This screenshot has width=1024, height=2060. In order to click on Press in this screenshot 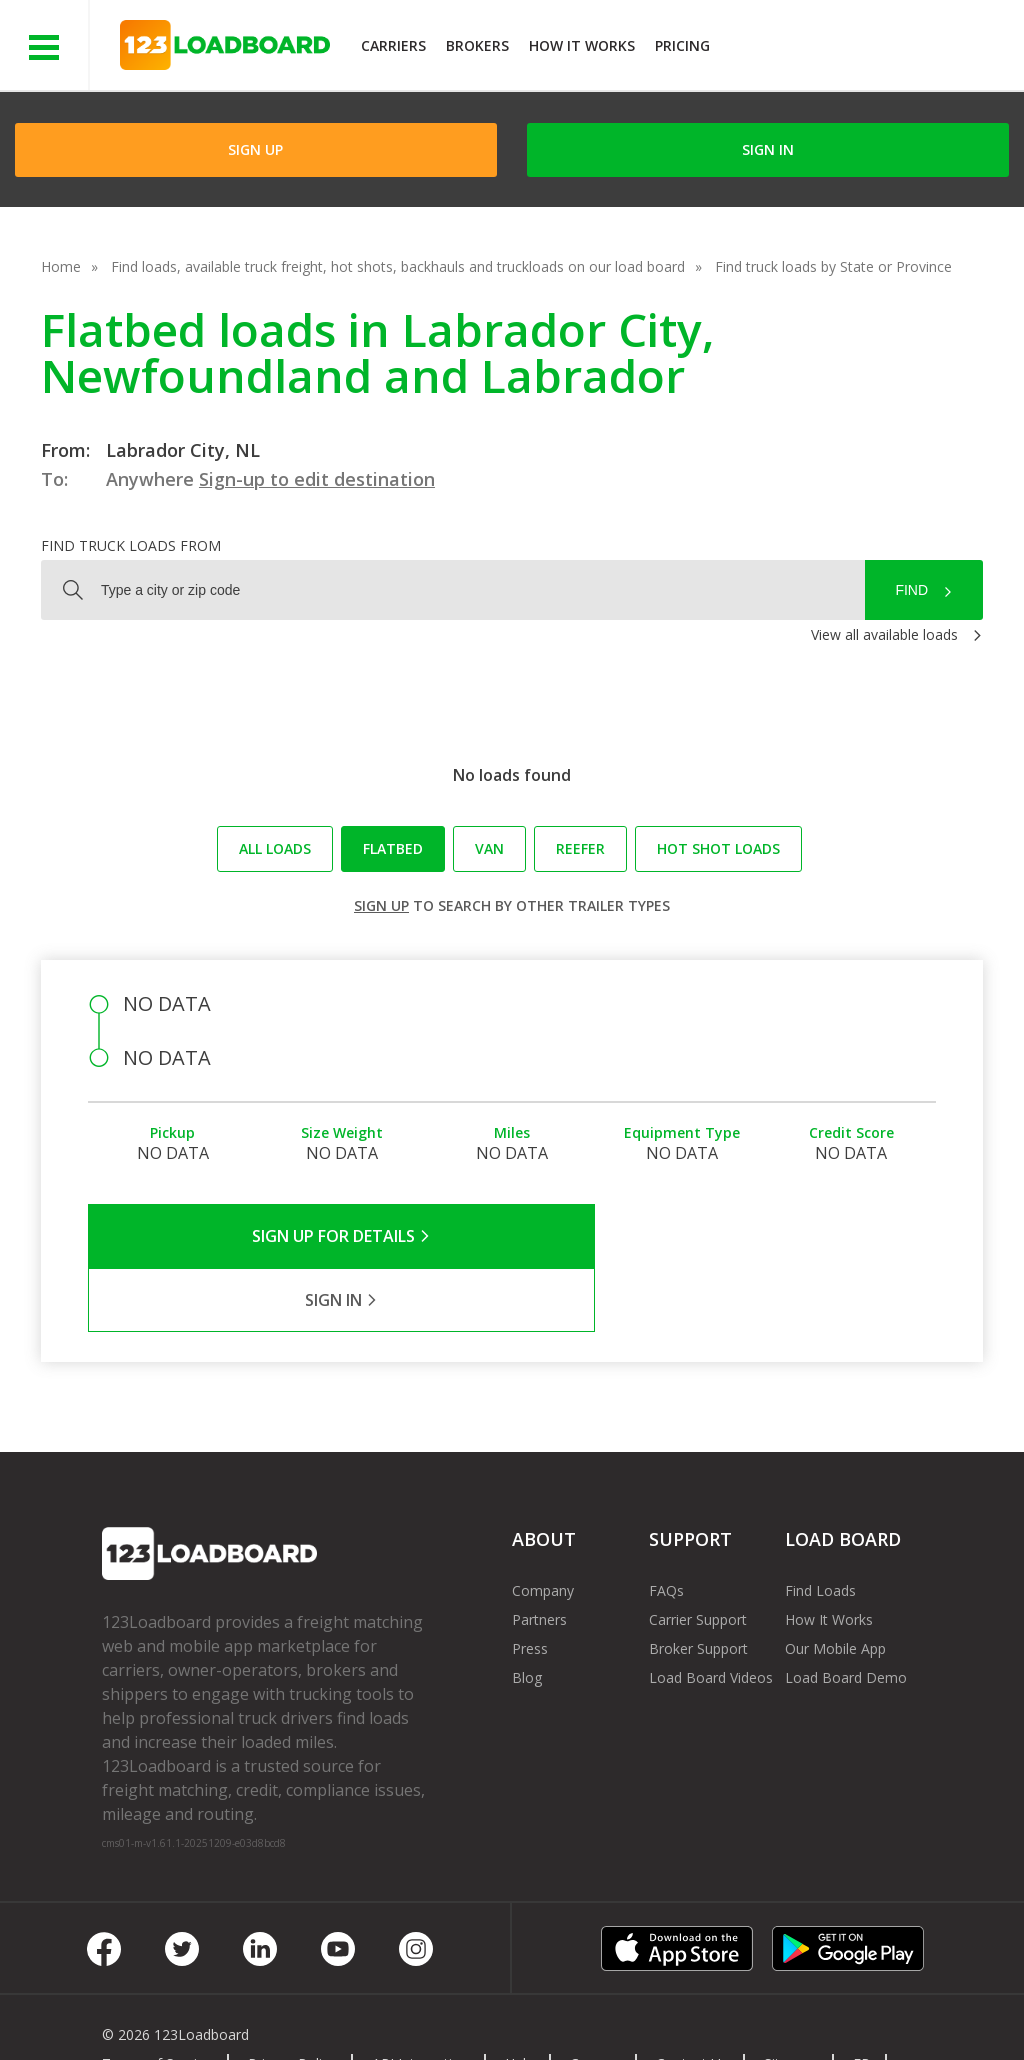, I will do `click(530, 1584)`.